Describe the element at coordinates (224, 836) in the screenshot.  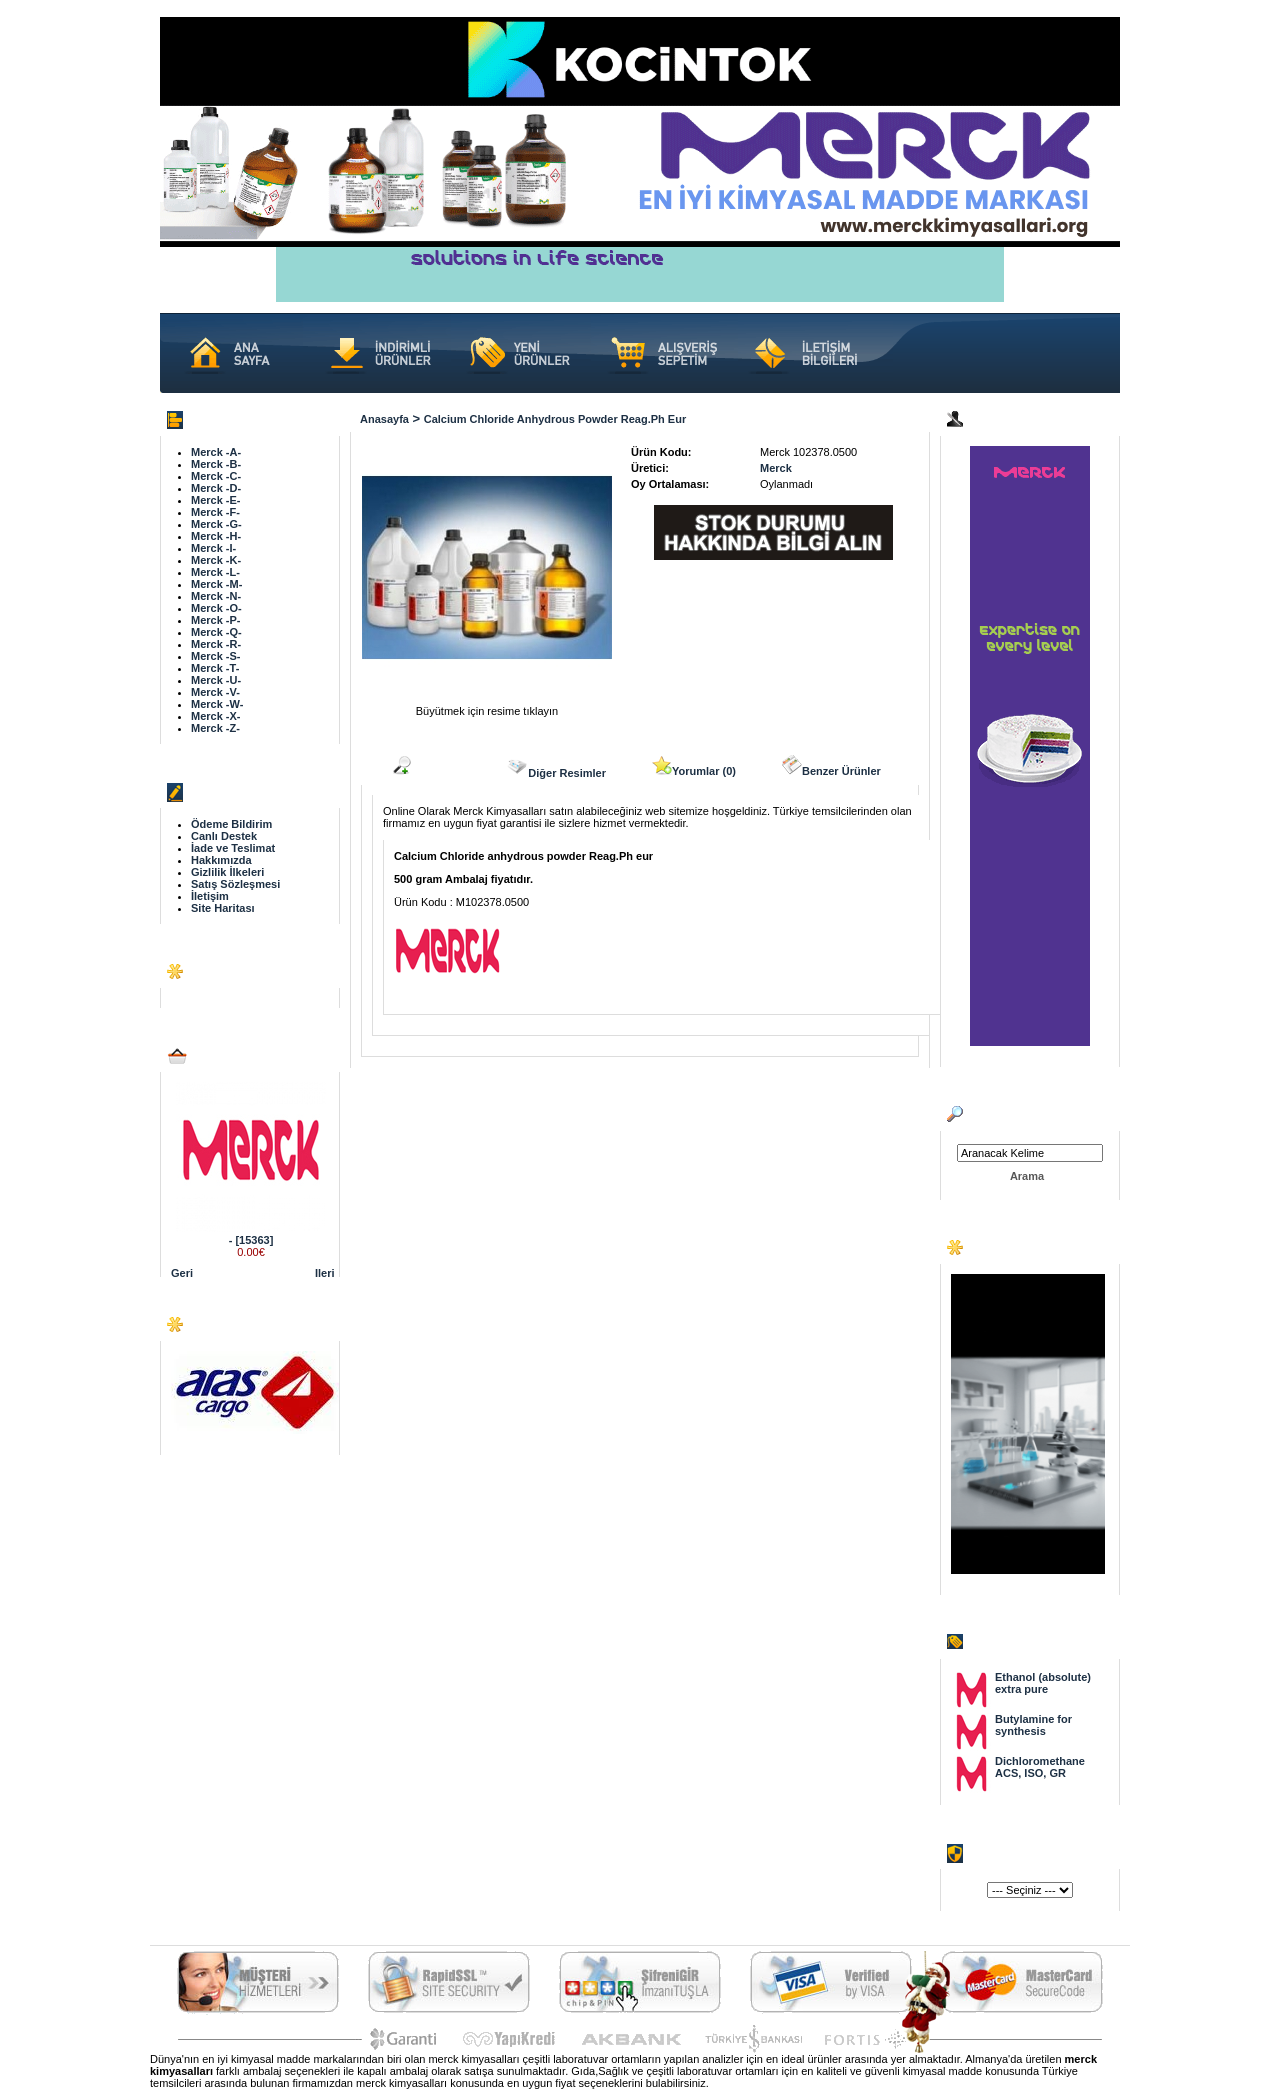
I see `Canlı Destek` at that location.